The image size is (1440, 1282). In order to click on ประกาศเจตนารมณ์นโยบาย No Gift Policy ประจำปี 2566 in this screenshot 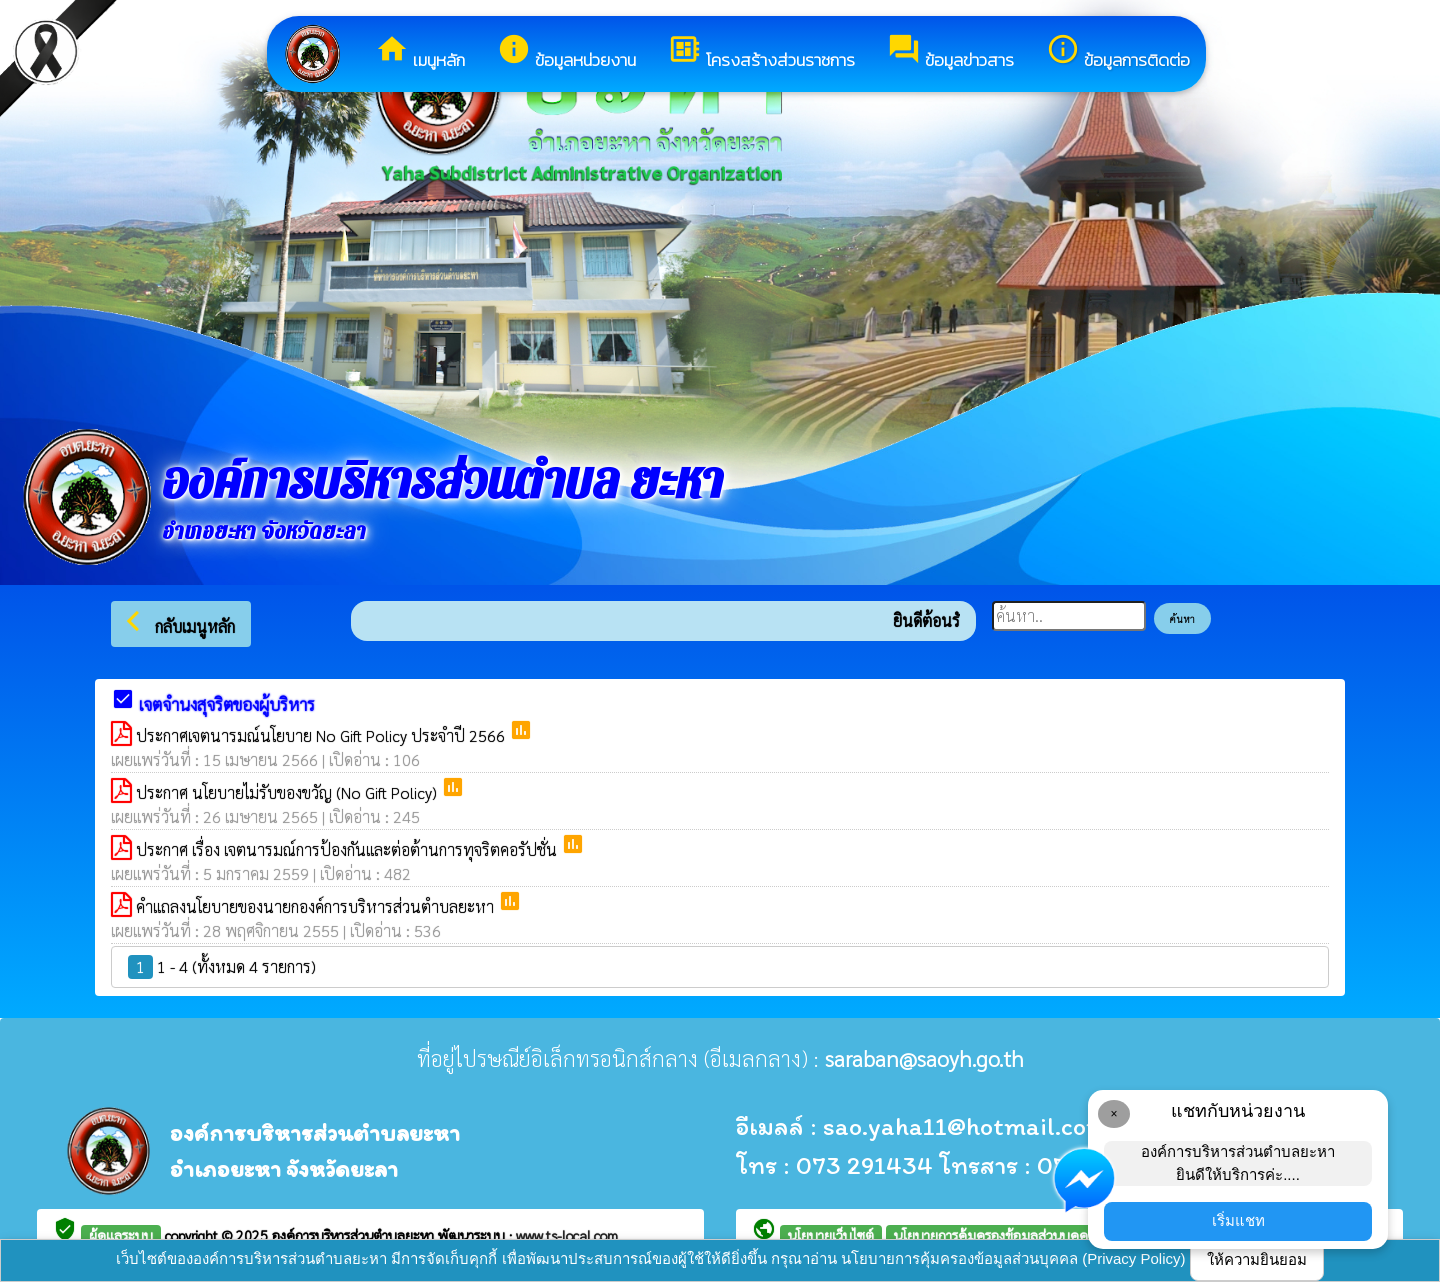, I will do `click(322, 735)`.